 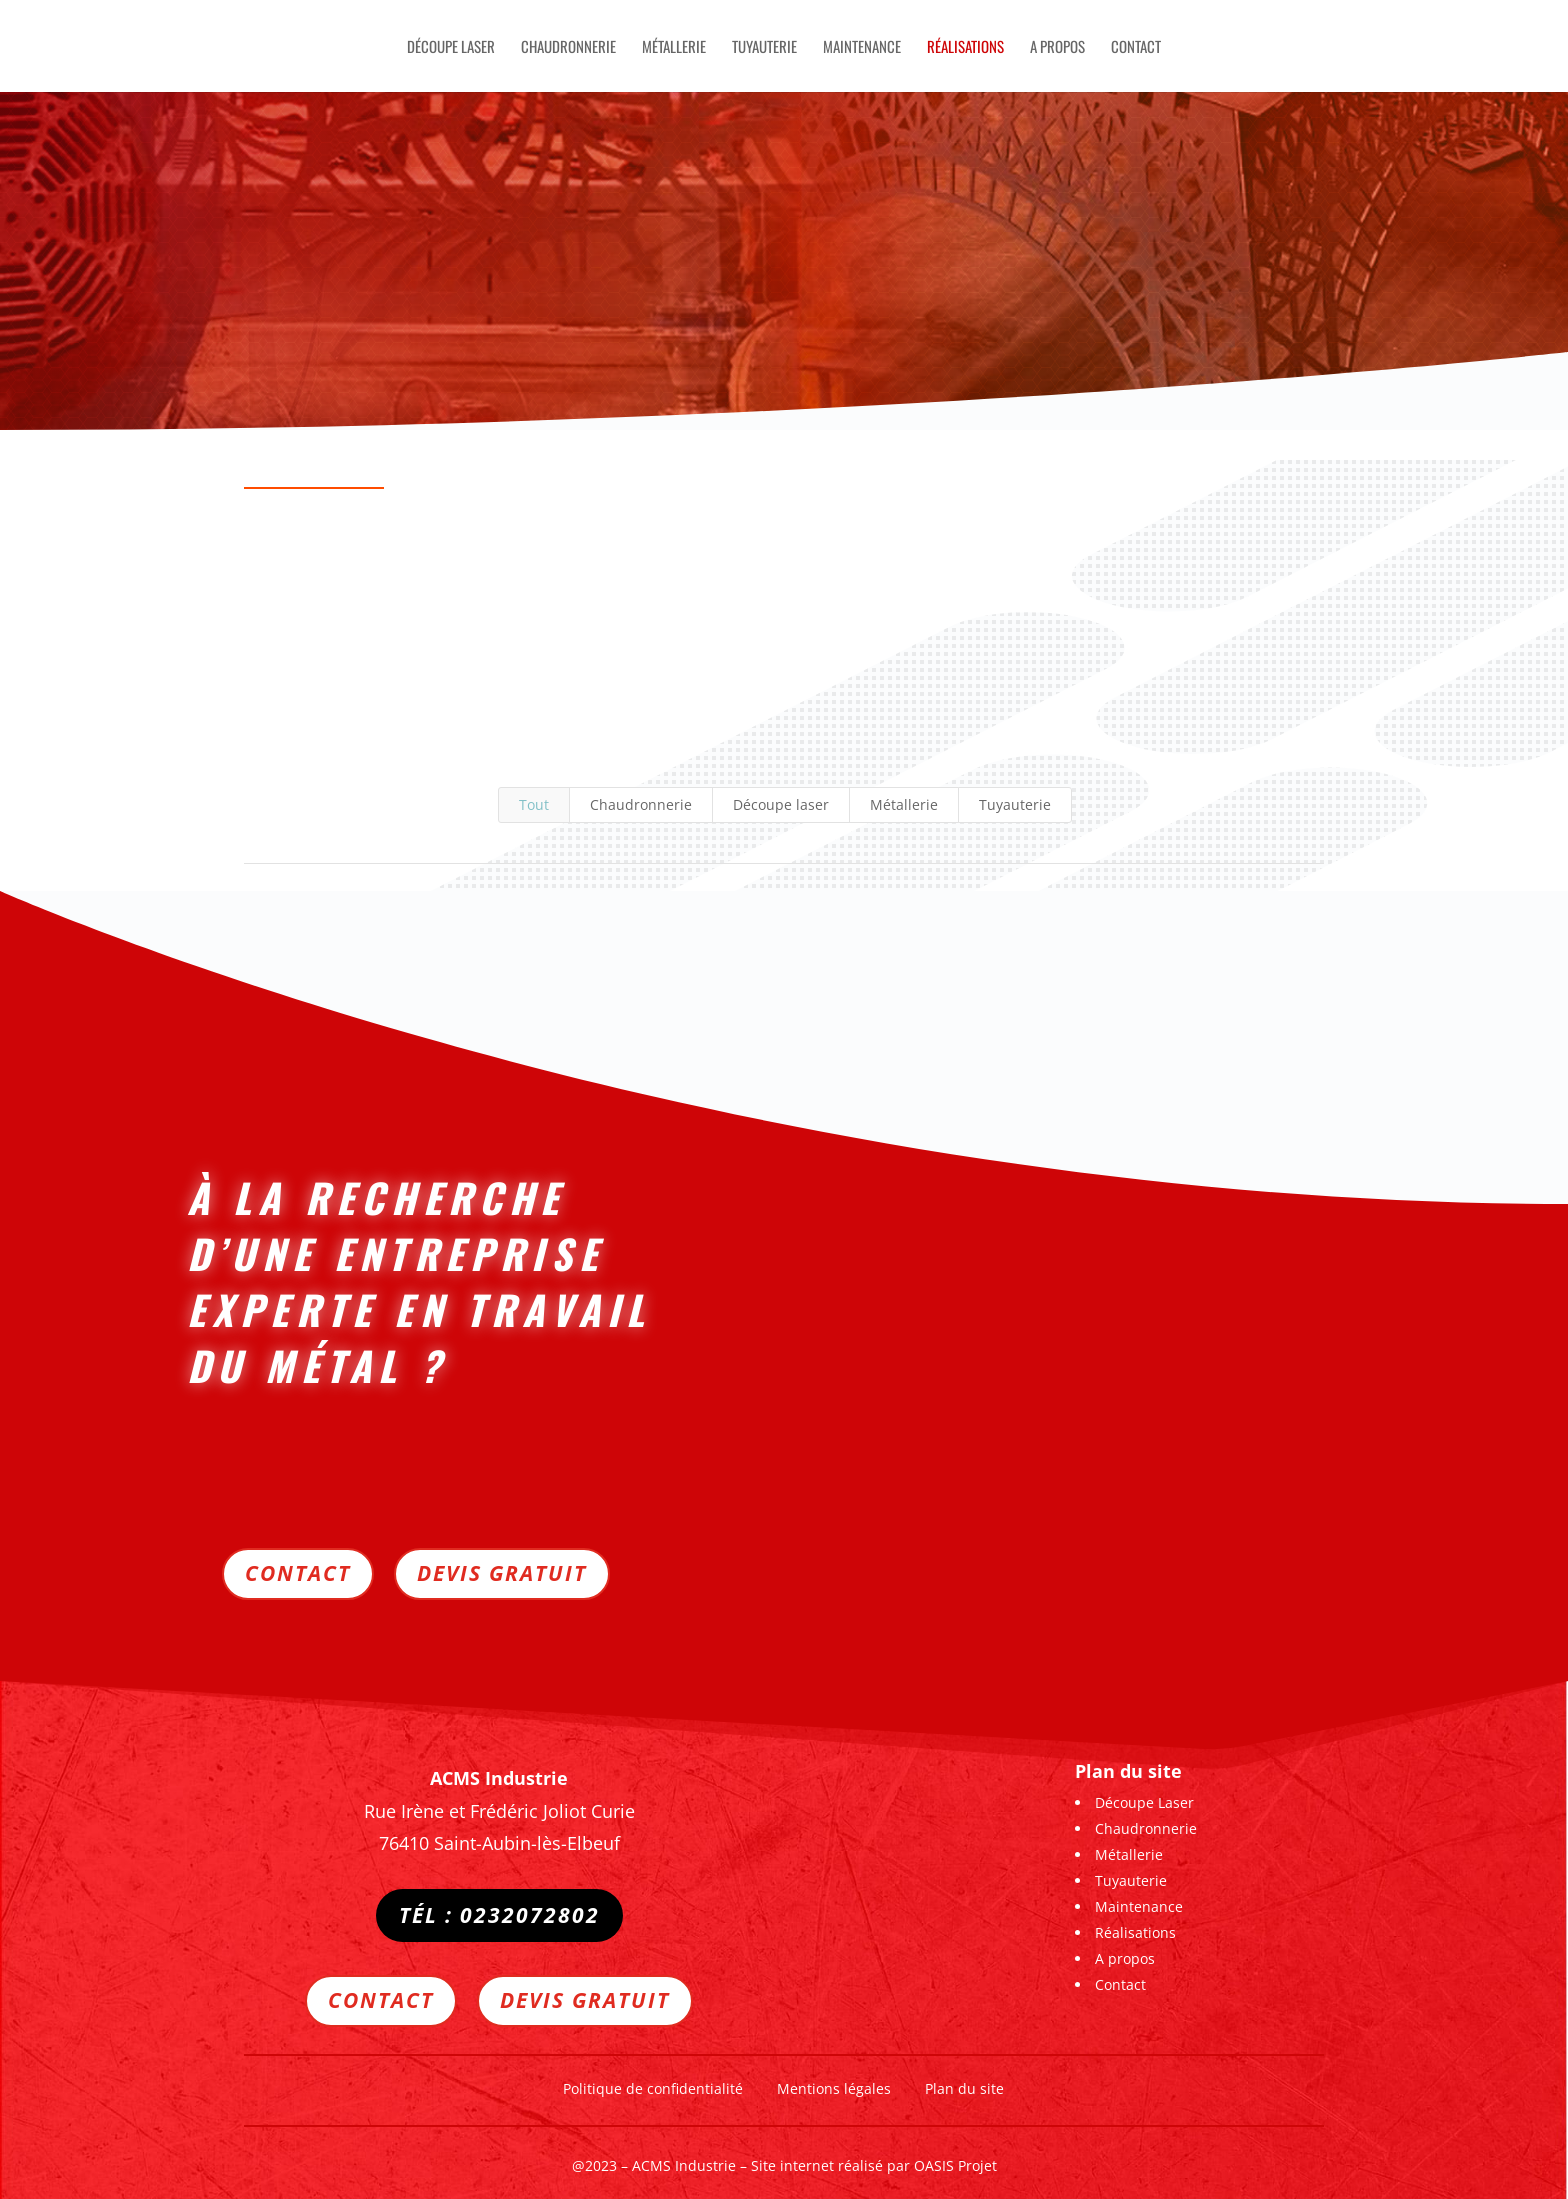 I want to click on A propos, so click(x=1057, y=48).